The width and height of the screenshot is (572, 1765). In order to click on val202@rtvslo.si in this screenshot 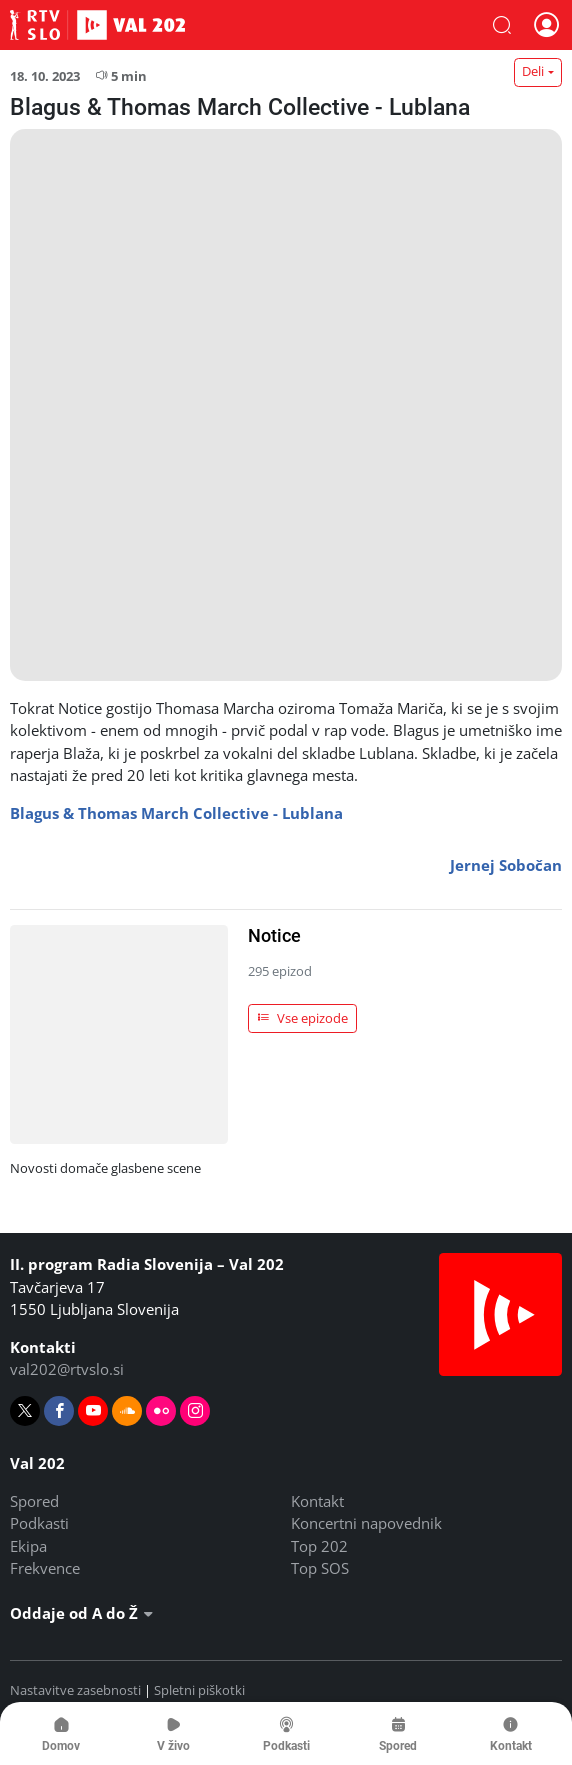, I will do `click(67, 1369)`.